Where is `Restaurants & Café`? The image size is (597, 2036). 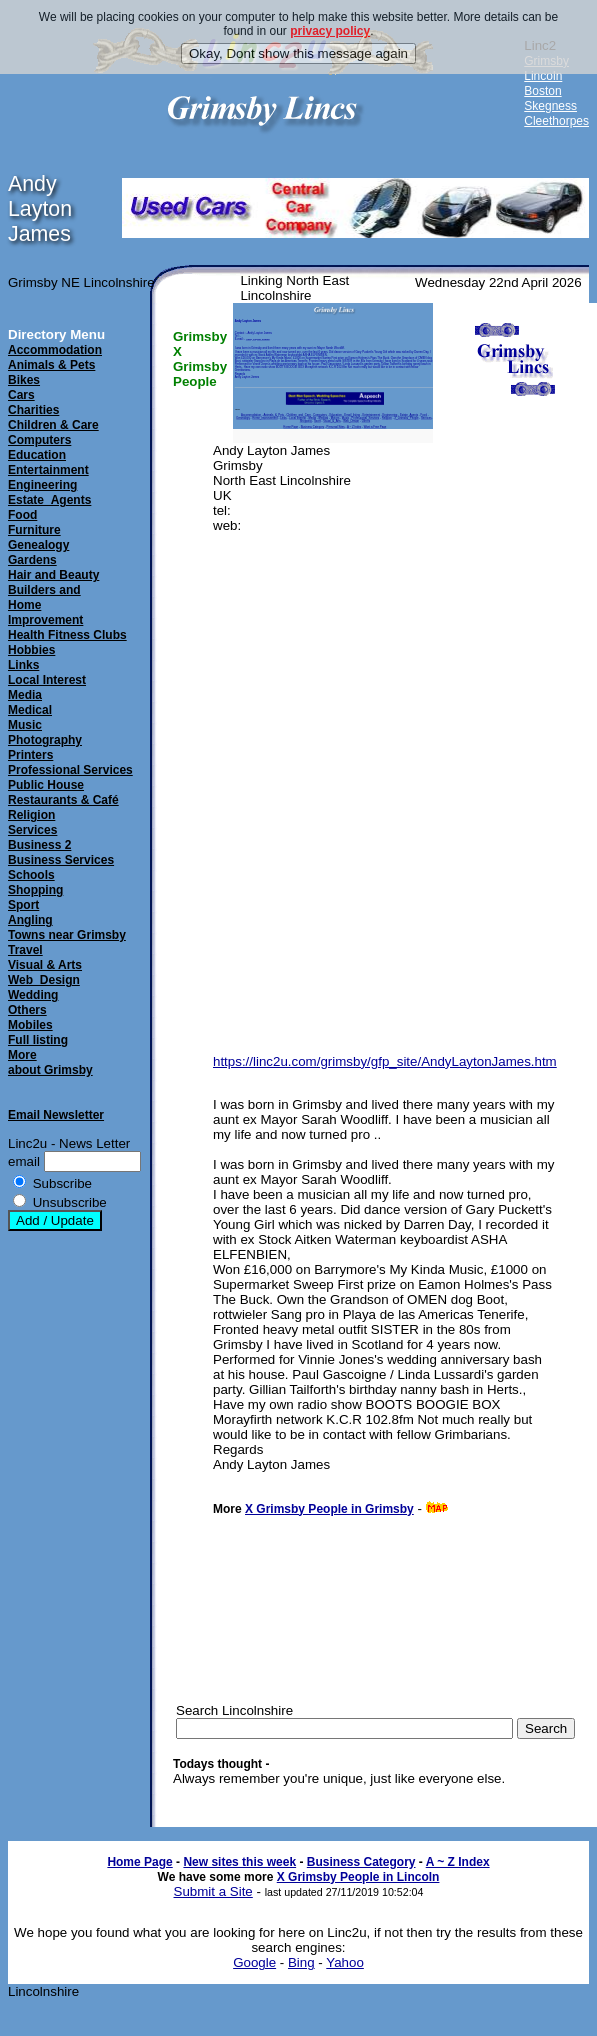
Restaurants & Café is located at coordinates (63, 800).